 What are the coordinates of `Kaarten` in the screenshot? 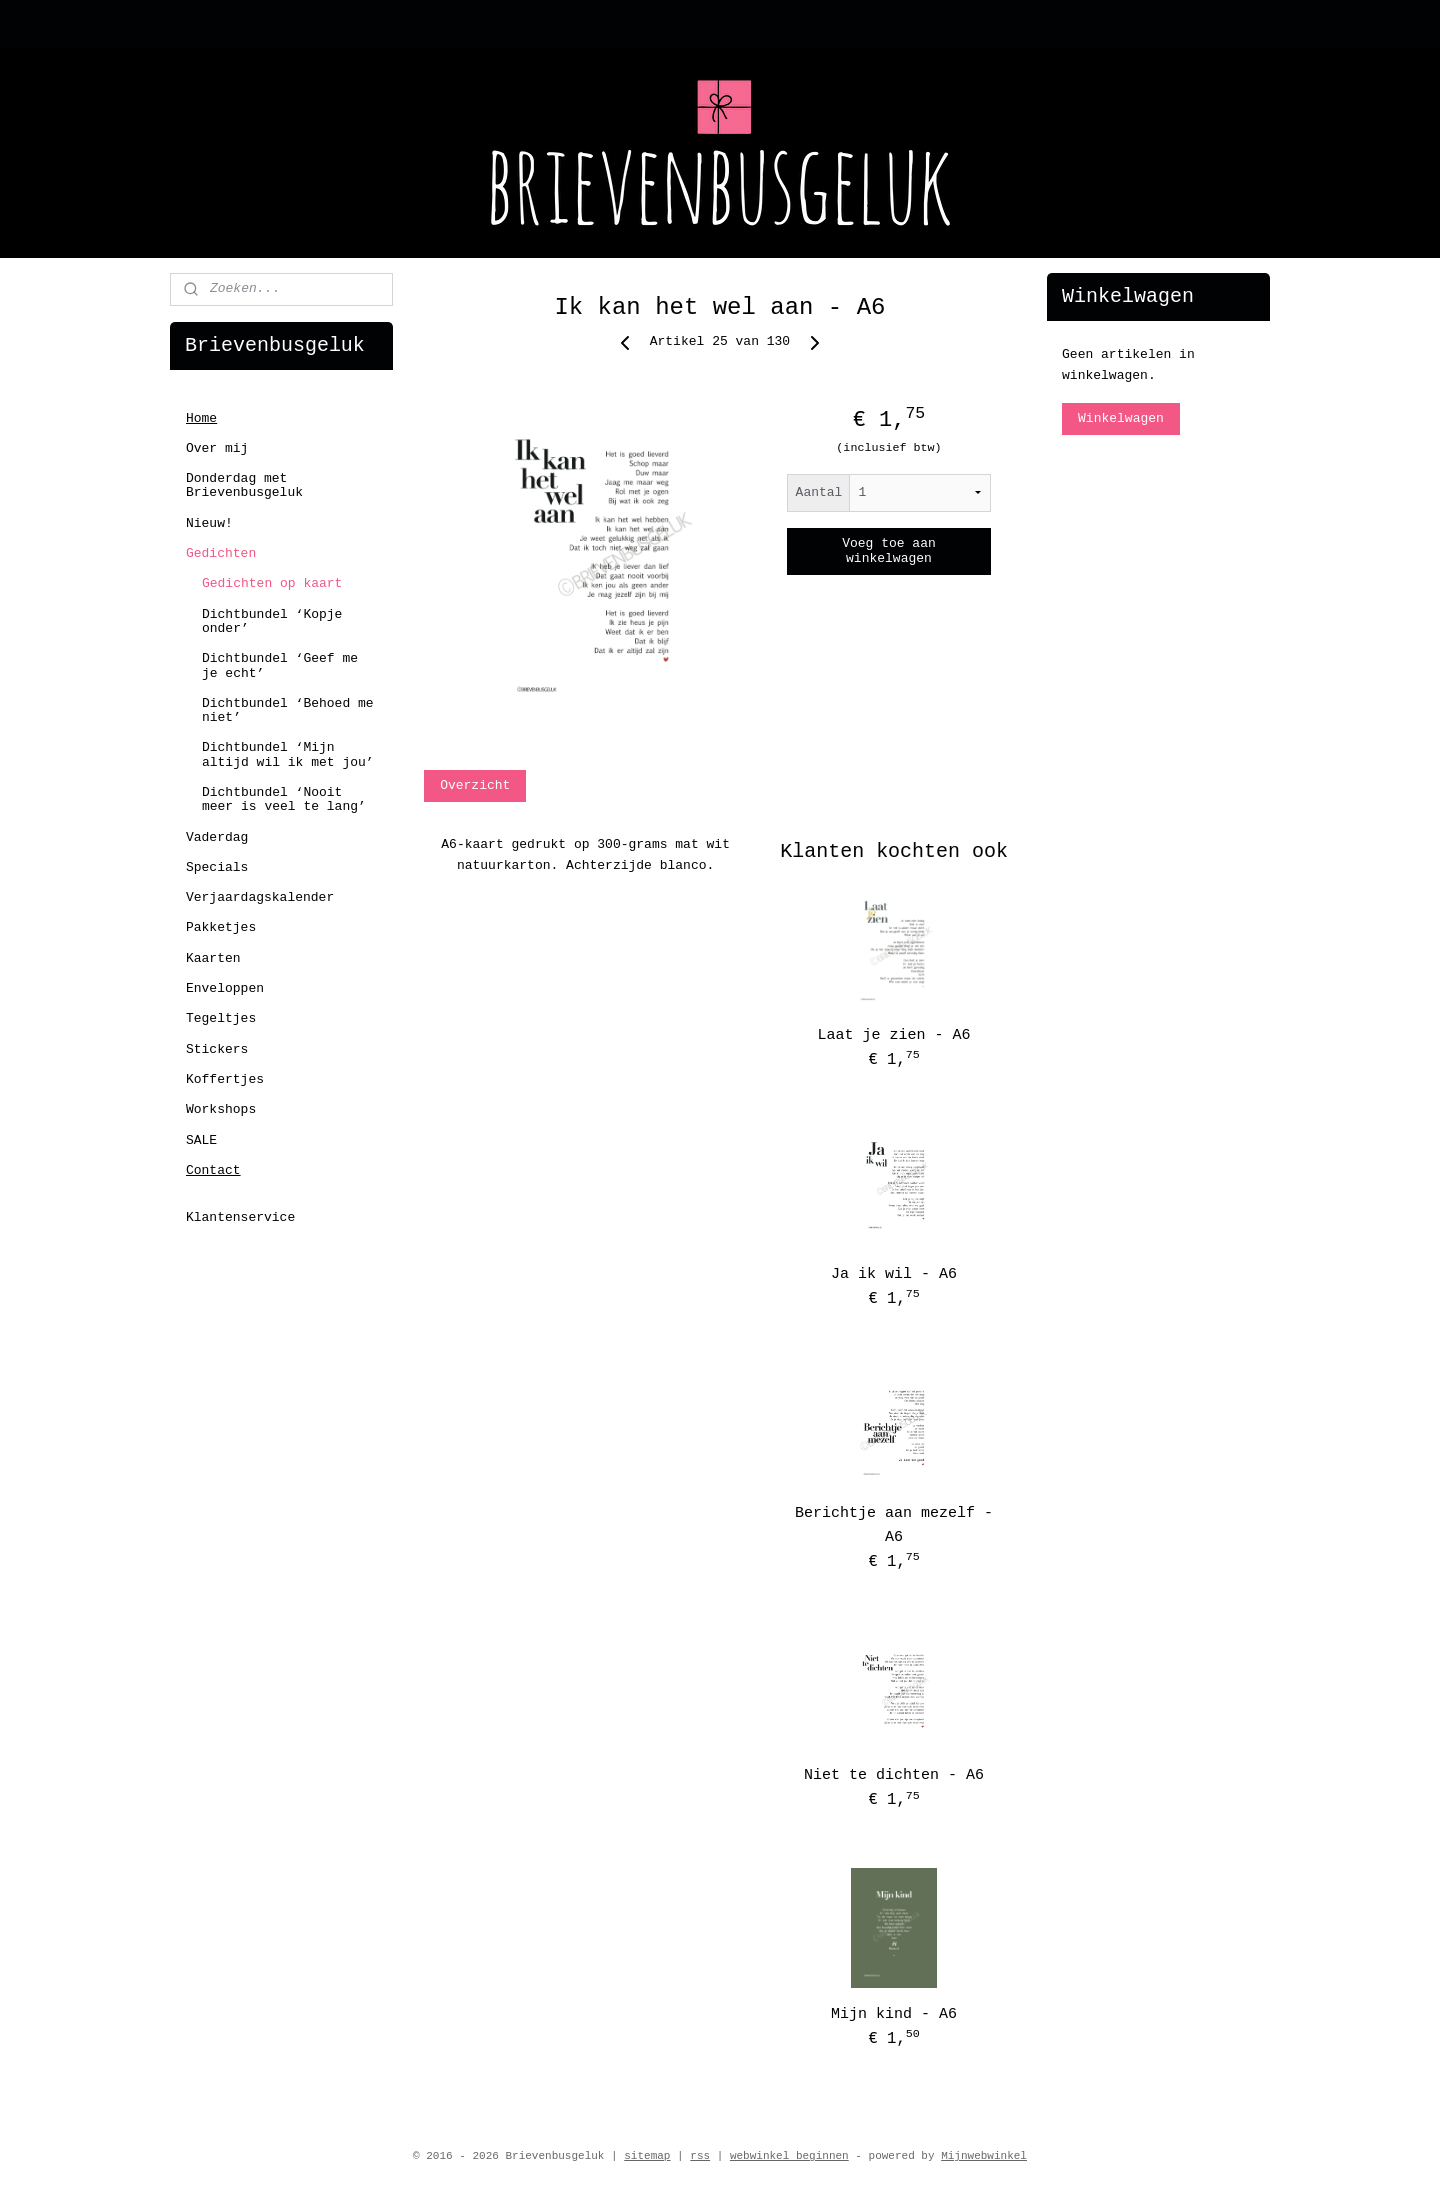 It's located at (213, 958).